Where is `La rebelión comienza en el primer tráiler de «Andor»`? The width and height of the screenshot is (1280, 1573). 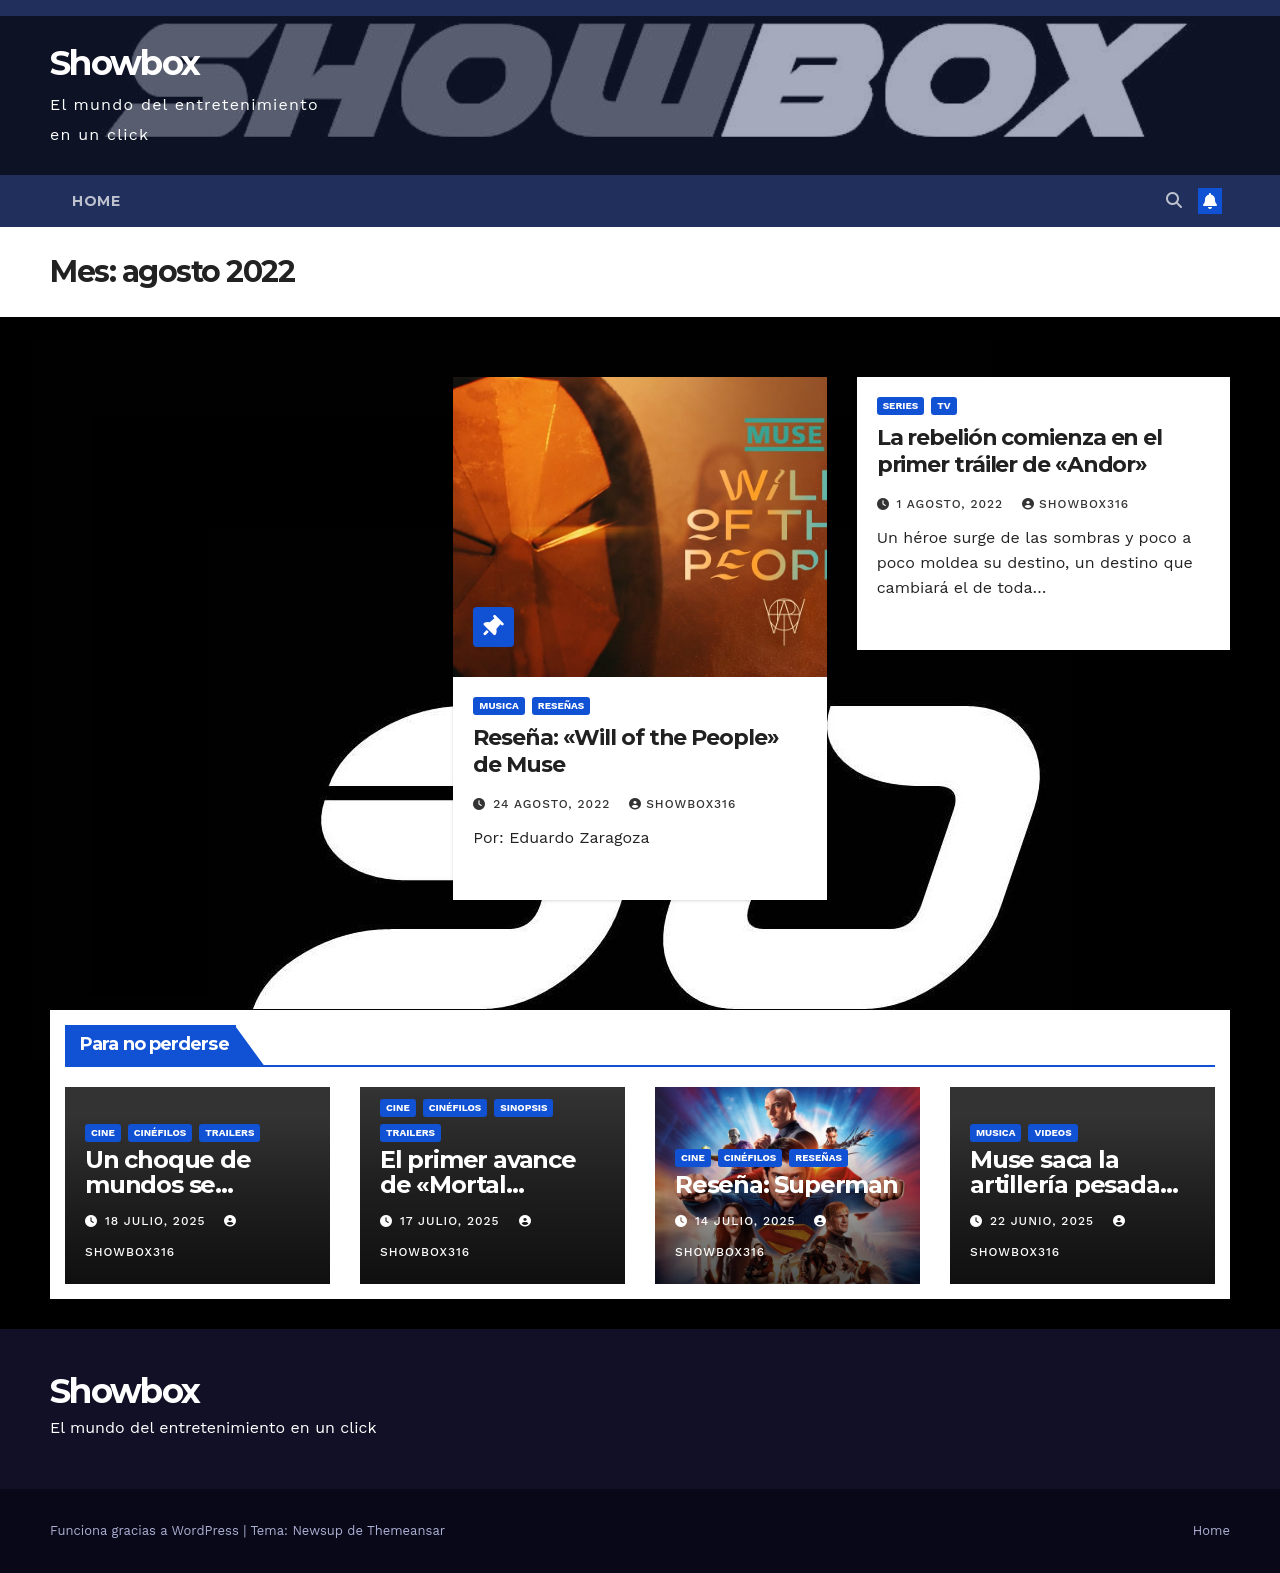 La rebelión comienza en el primer tráiler de «Andor» is located at coordinates (1019, 450).